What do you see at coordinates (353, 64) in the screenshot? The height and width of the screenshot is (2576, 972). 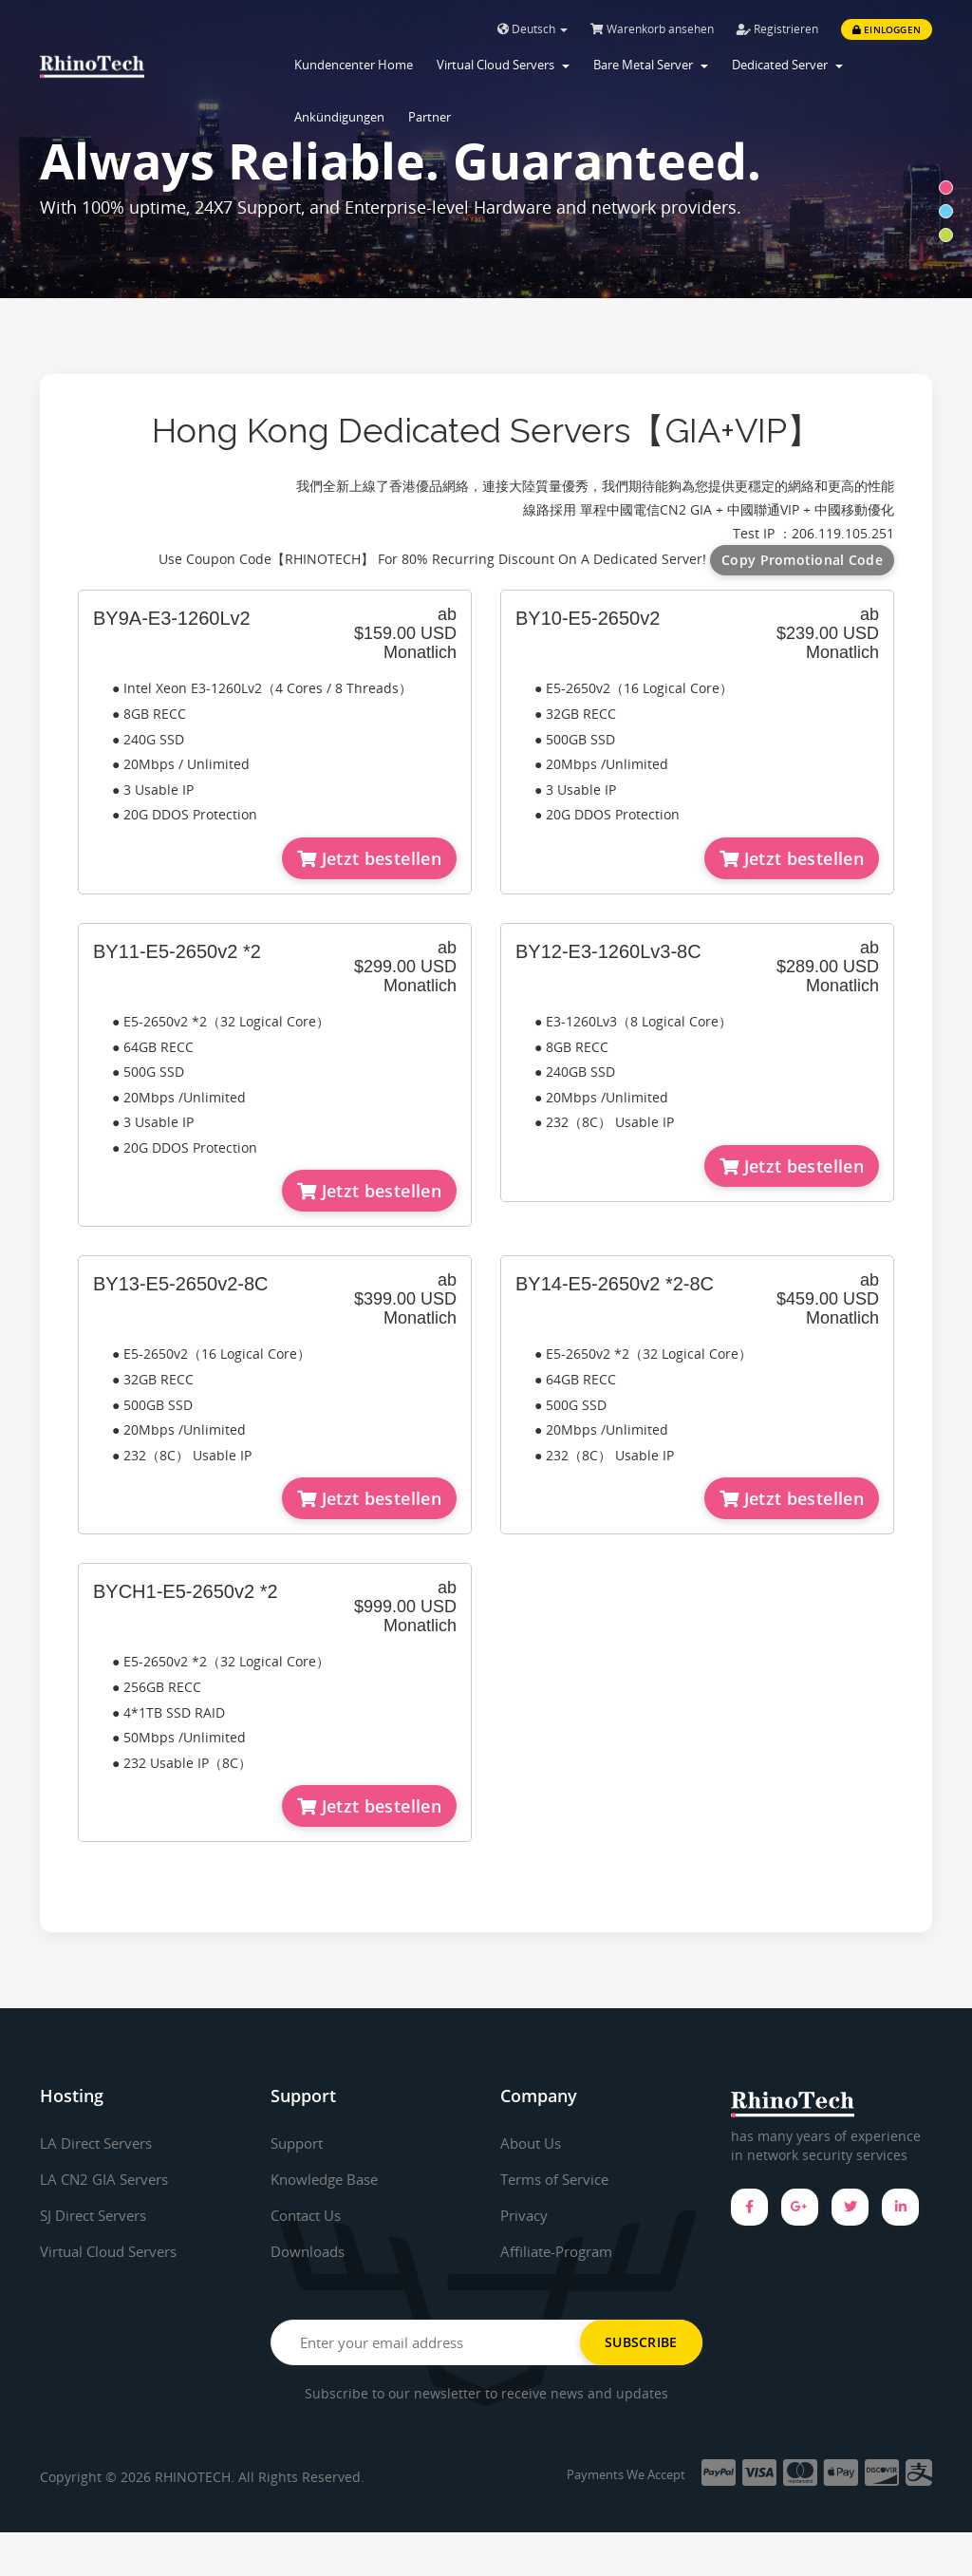 I see `Kundencenter Home` at bounding box center [353, 64].